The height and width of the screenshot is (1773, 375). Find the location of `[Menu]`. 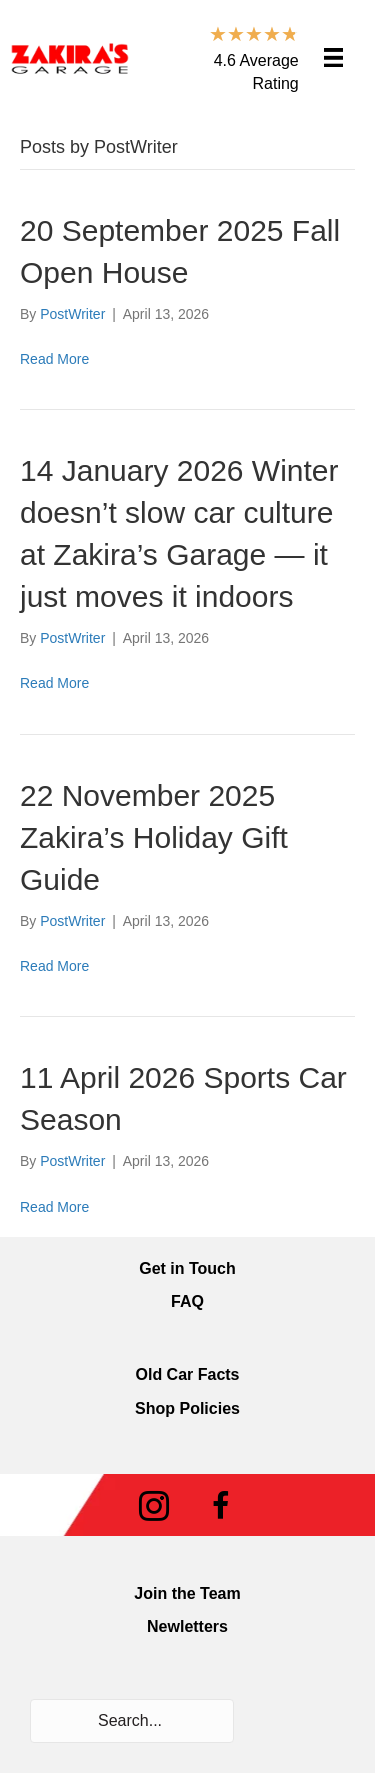

[Menu] is located at coordinates (334, 58).